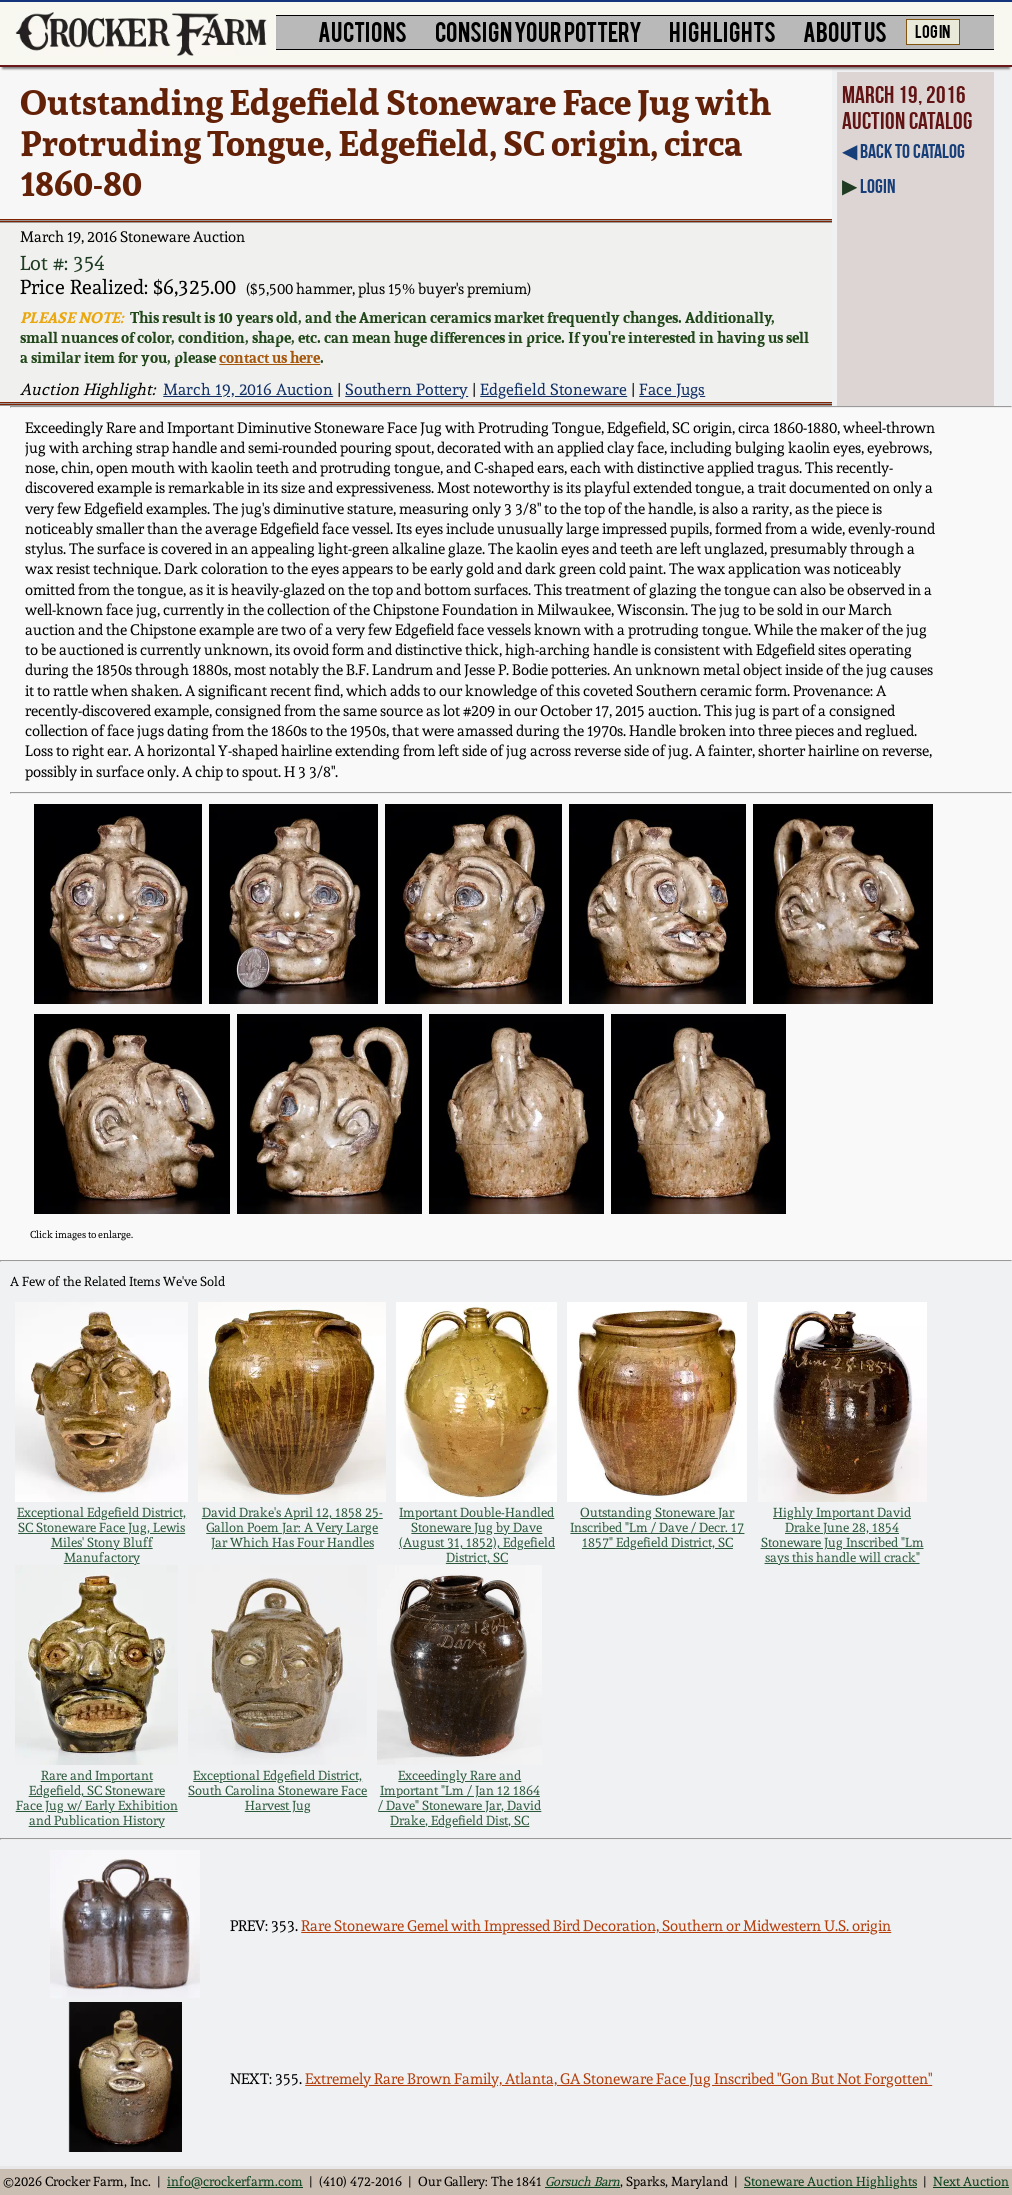 Image resolution: width=1012 pixels, height=2195 pixels. Describe the element at coordinates (553, 389) in the screenshot. I see `Edgefield Stoneware` at that location.